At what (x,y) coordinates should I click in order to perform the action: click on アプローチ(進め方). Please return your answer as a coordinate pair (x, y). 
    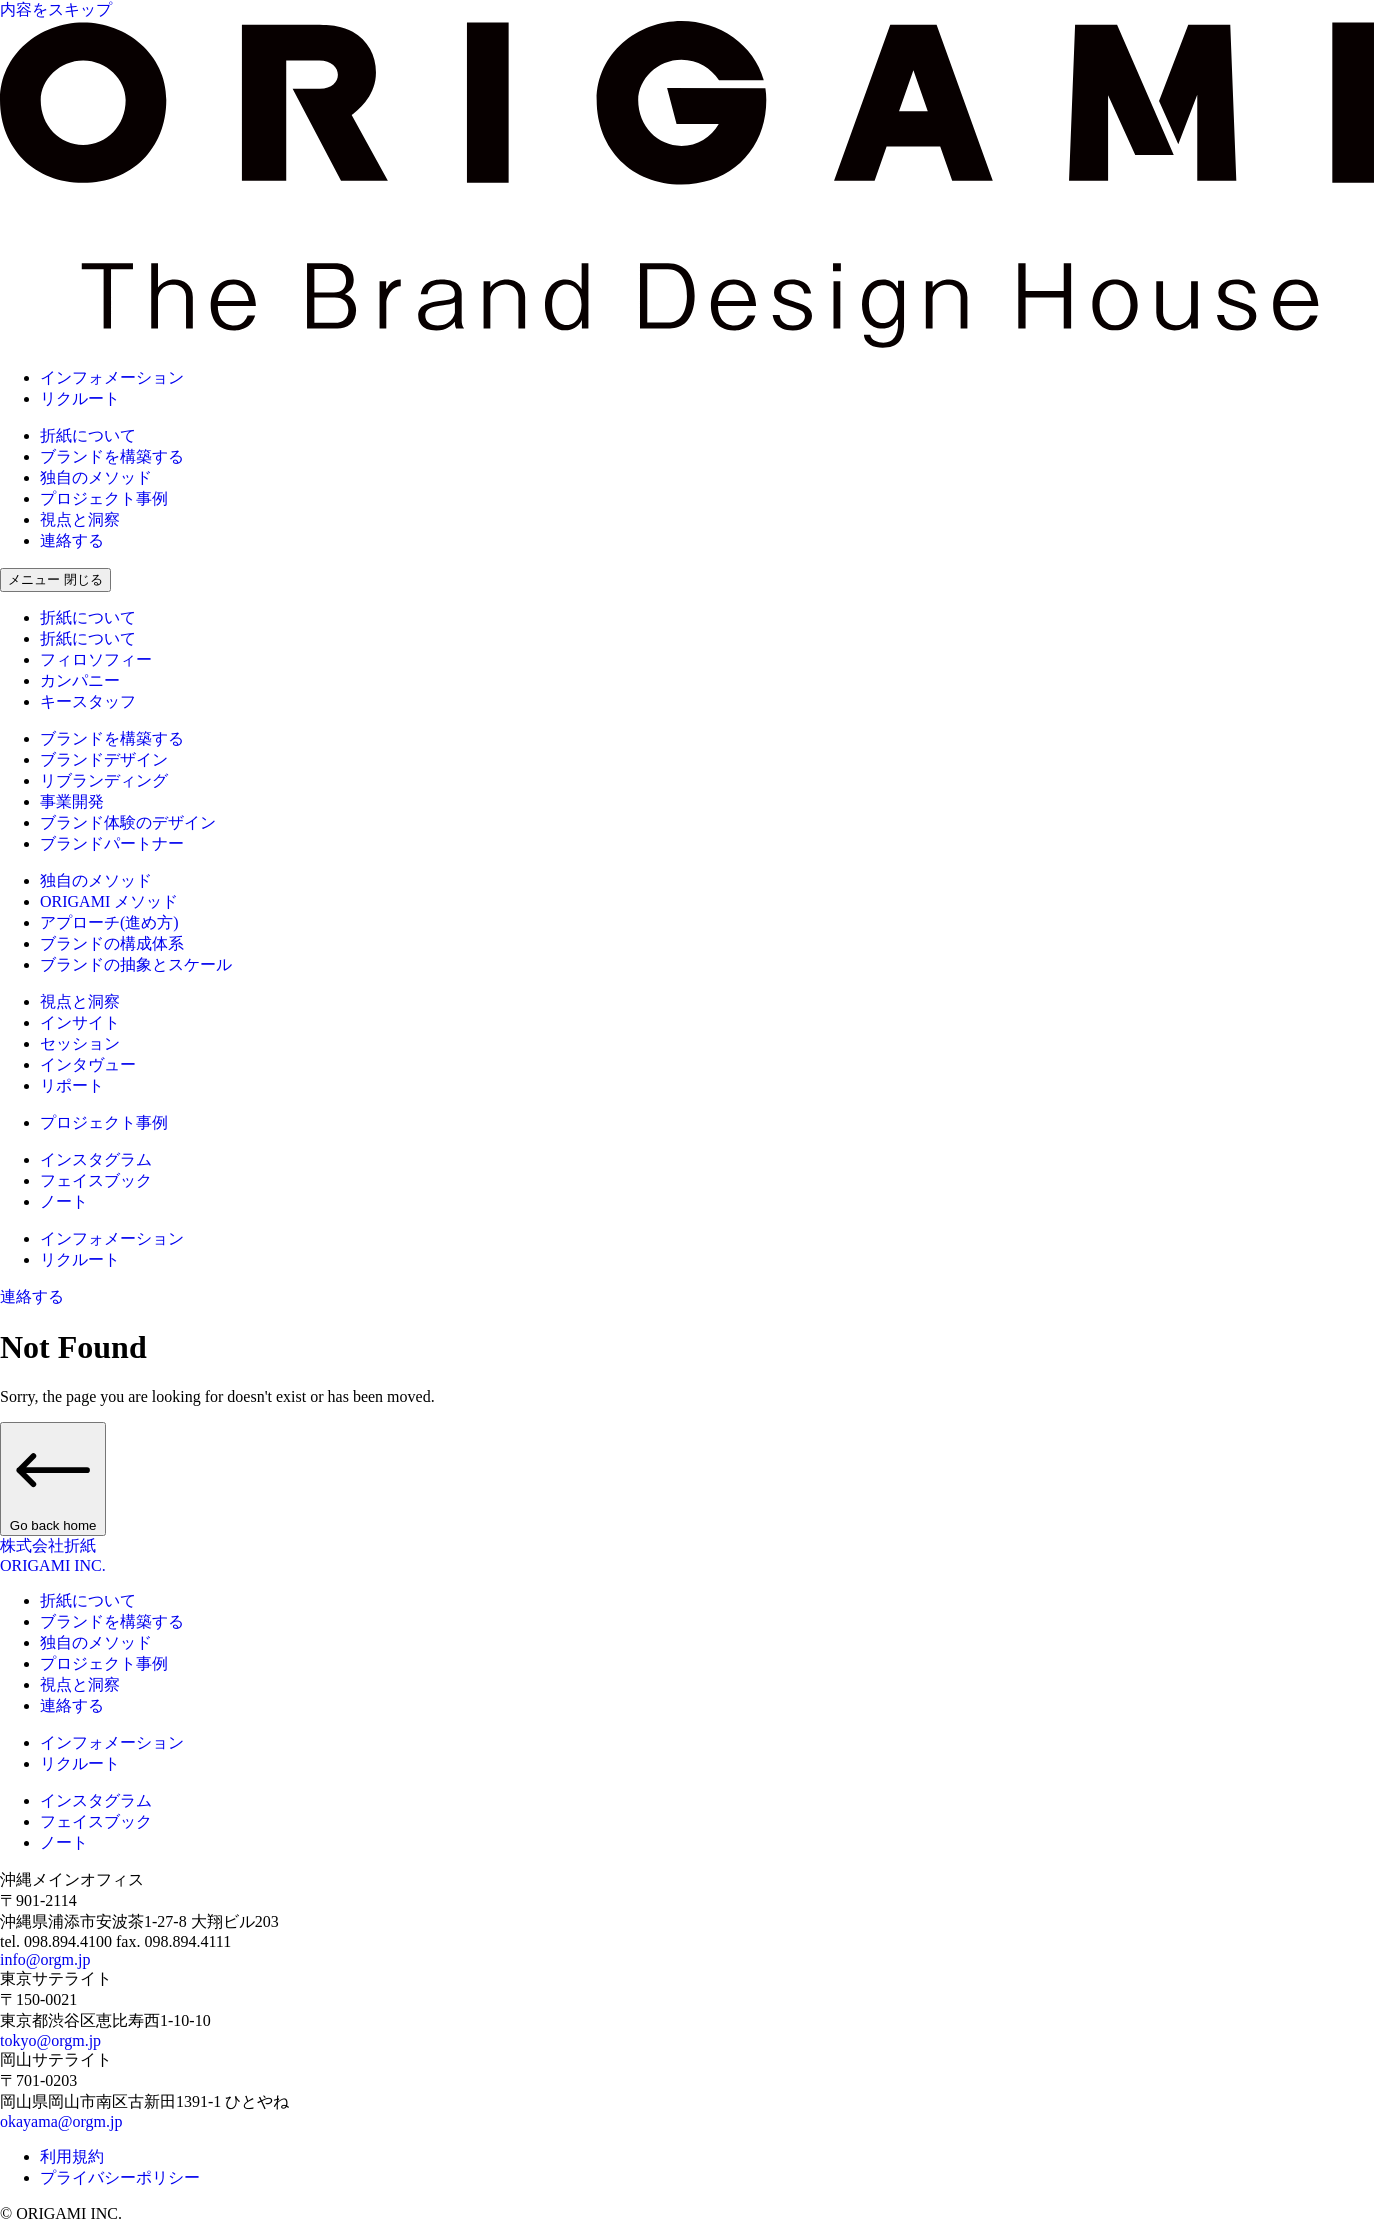
    Looking at the image, I should click on (109, 922).